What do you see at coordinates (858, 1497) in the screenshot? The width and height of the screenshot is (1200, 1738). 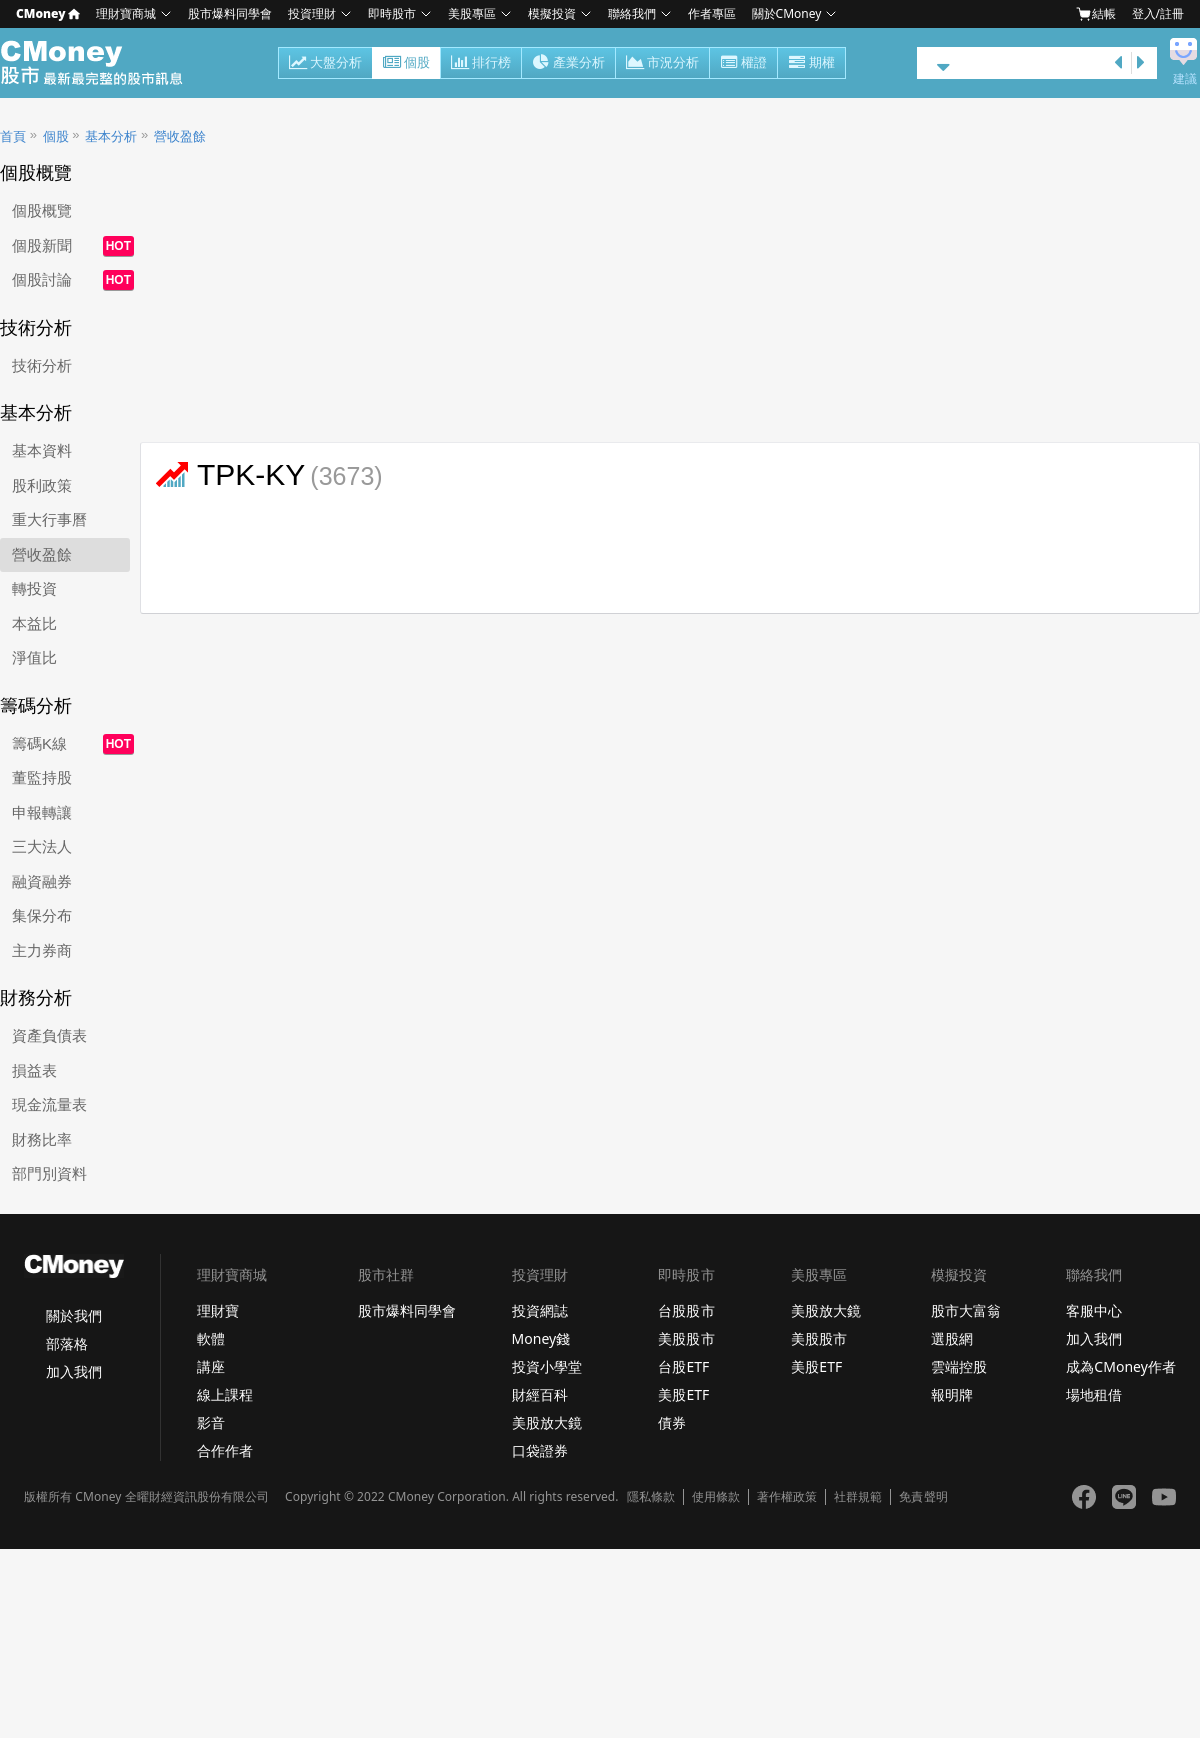 I see `社群規範` at bounding box center [858, 1497].